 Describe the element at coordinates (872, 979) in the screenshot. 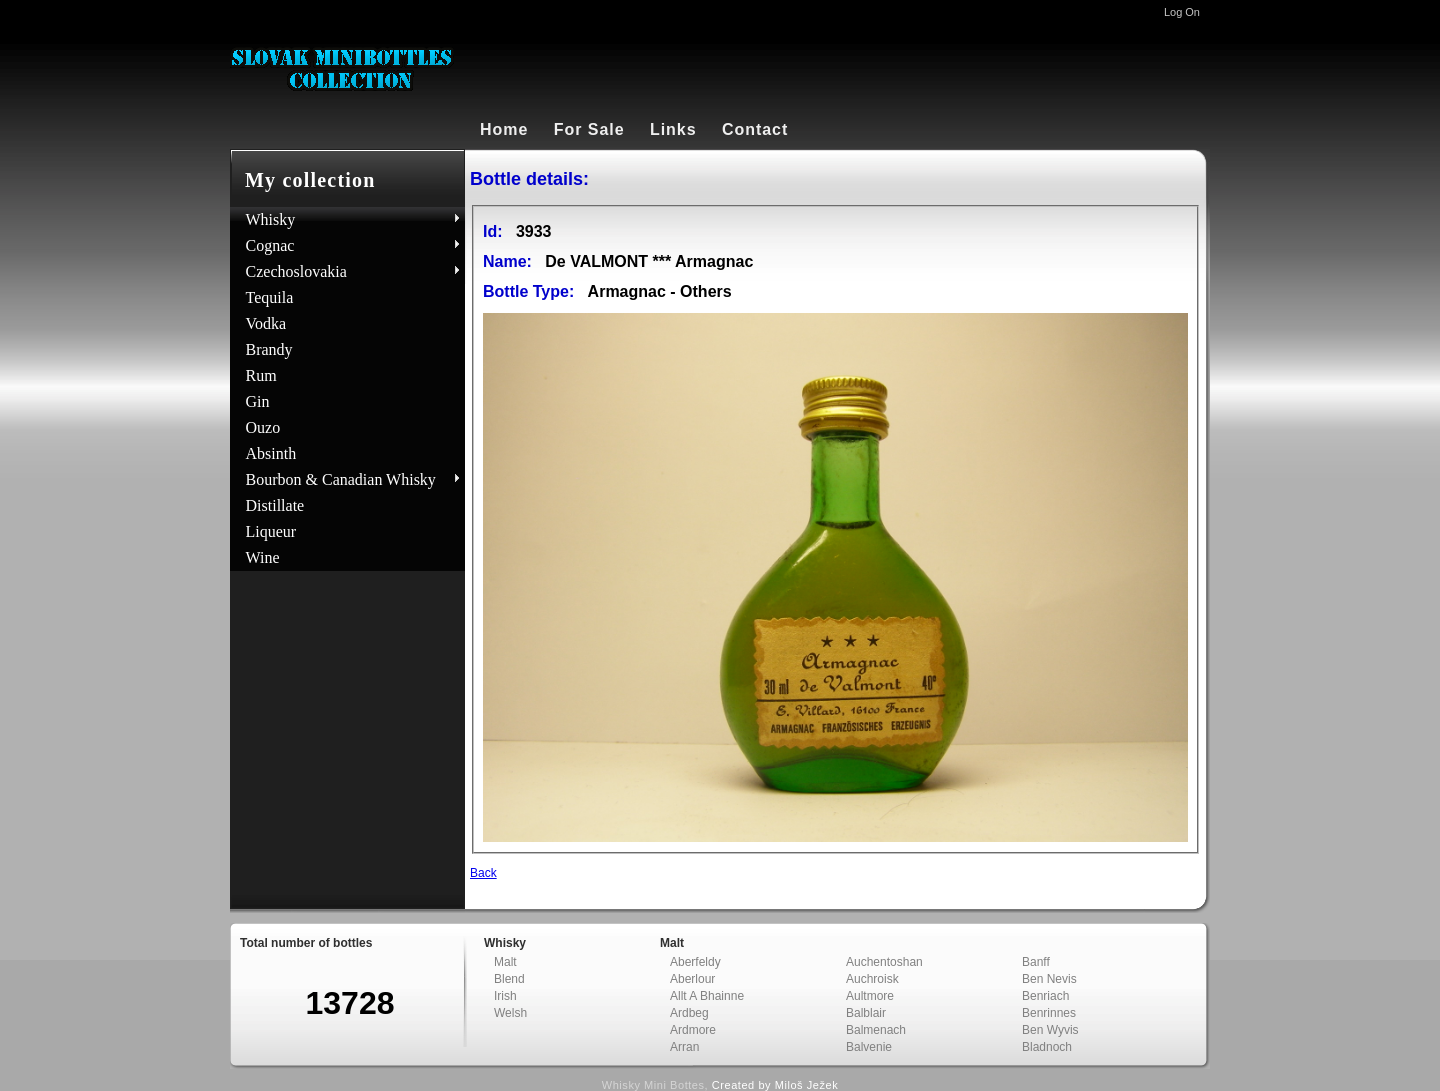

I see `Auchroisk` at that location.